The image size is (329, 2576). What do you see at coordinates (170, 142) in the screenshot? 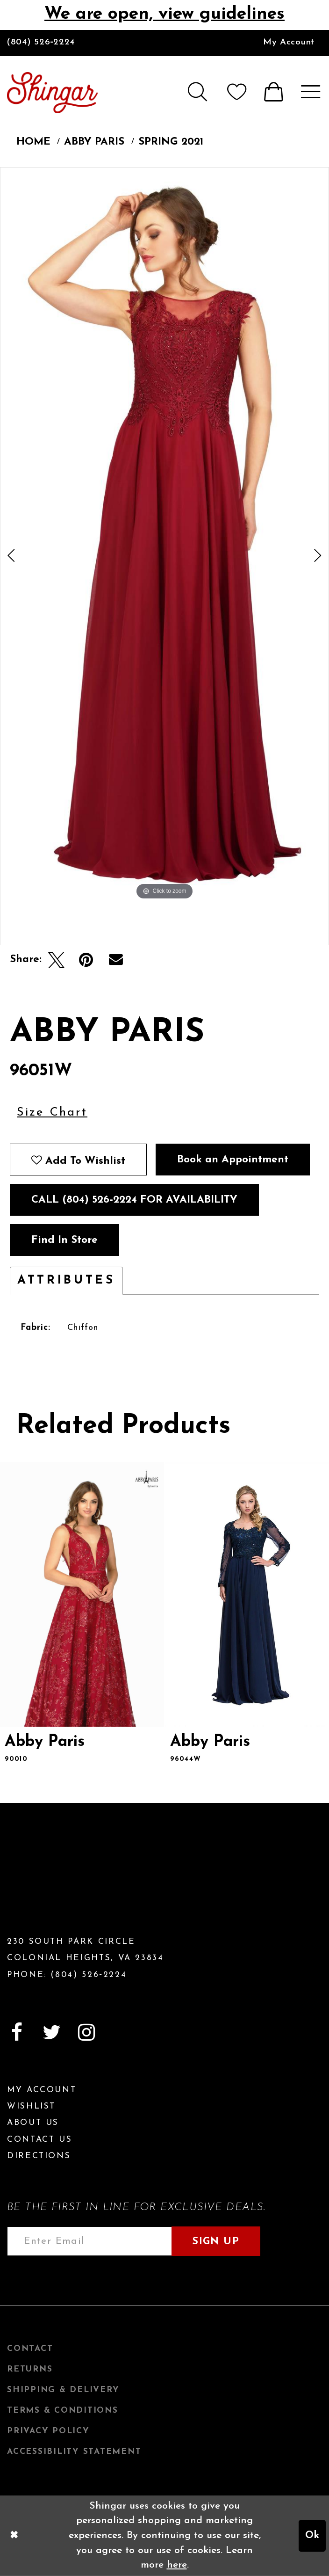
I see `Spring 2021` at bounding box center [170, 142].